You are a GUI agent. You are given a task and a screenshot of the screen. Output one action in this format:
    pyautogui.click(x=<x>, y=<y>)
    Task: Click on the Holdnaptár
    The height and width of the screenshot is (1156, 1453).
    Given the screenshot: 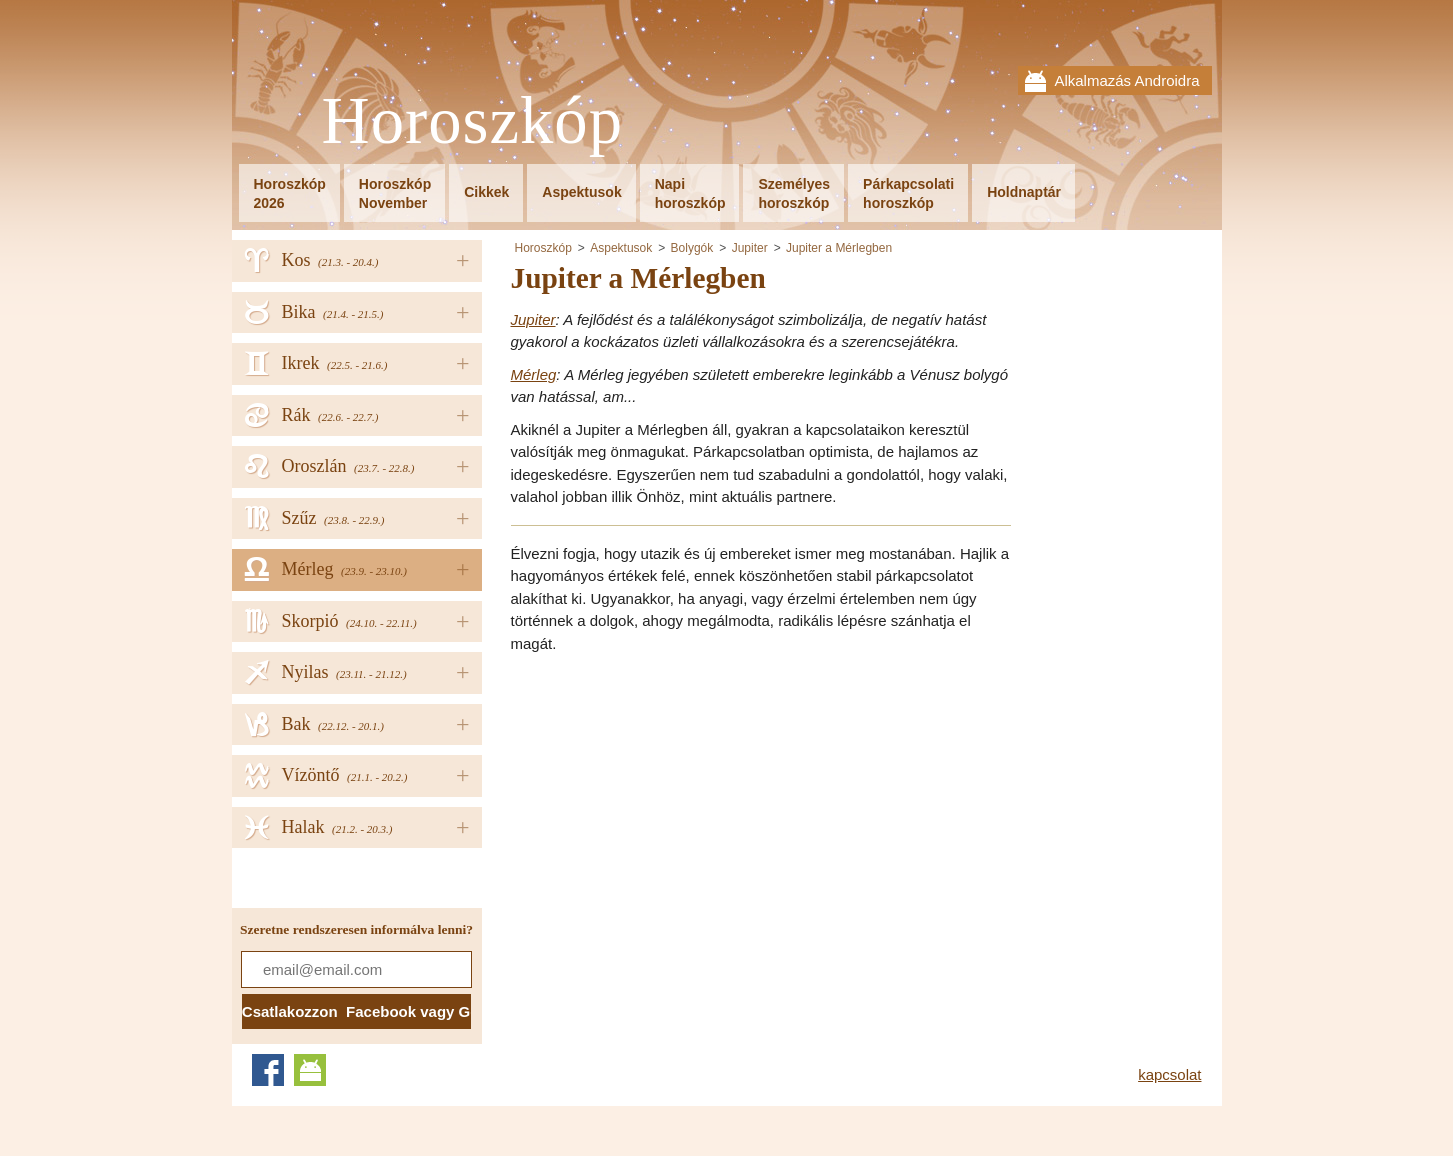 What is the action you would take?
    pyautogui.click(x=1024, y=192)
    